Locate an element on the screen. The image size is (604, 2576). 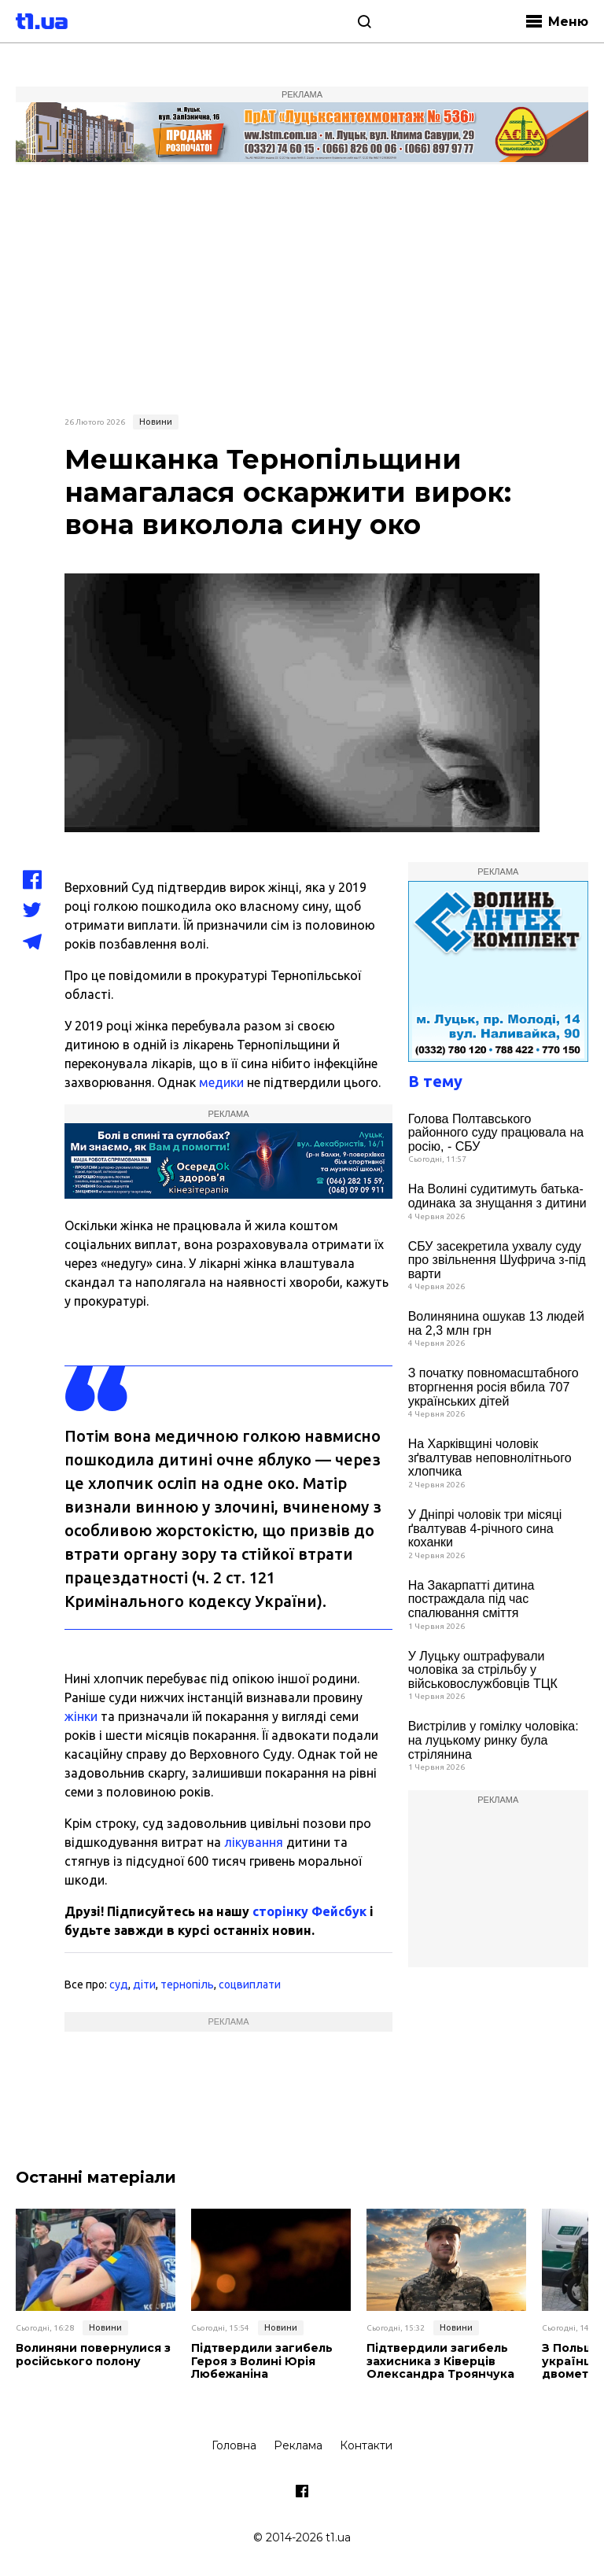
На Харківщині чоловік зґвалтував неповнолітнього хлопчика is located at coordinates (490, 1457).